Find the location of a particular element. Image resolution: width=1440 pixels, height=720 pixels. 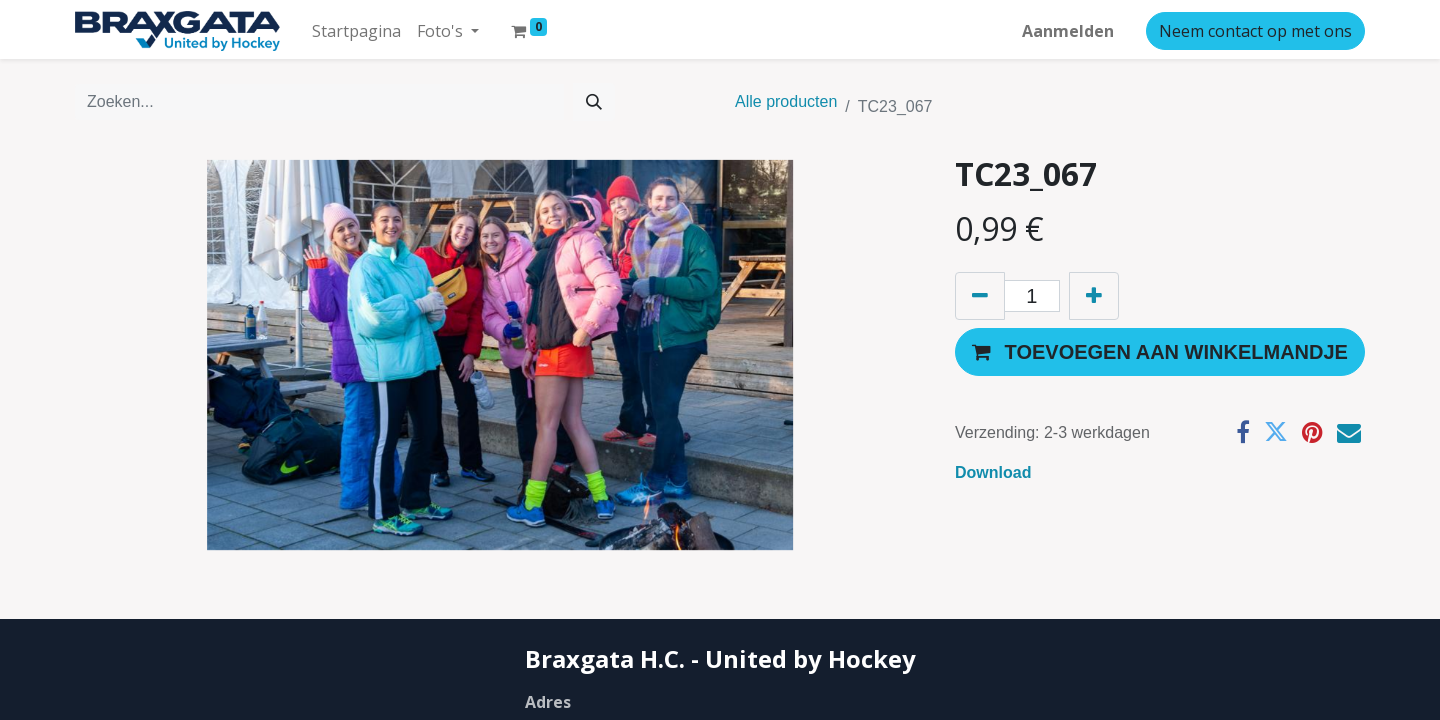

[Zoeken] is located at coordinates (594, 99).